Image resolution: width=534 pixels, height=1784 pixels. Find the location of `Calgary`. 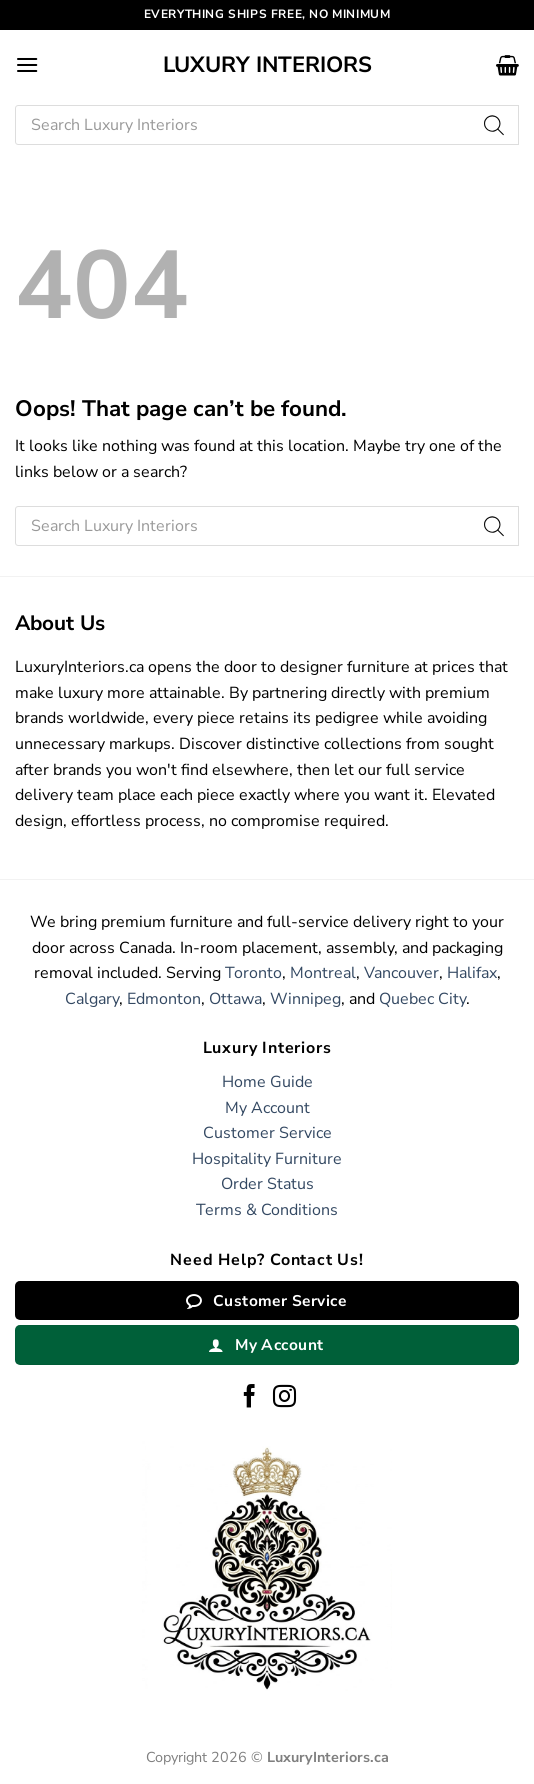

Calgary is located at coordinates (92, 999).